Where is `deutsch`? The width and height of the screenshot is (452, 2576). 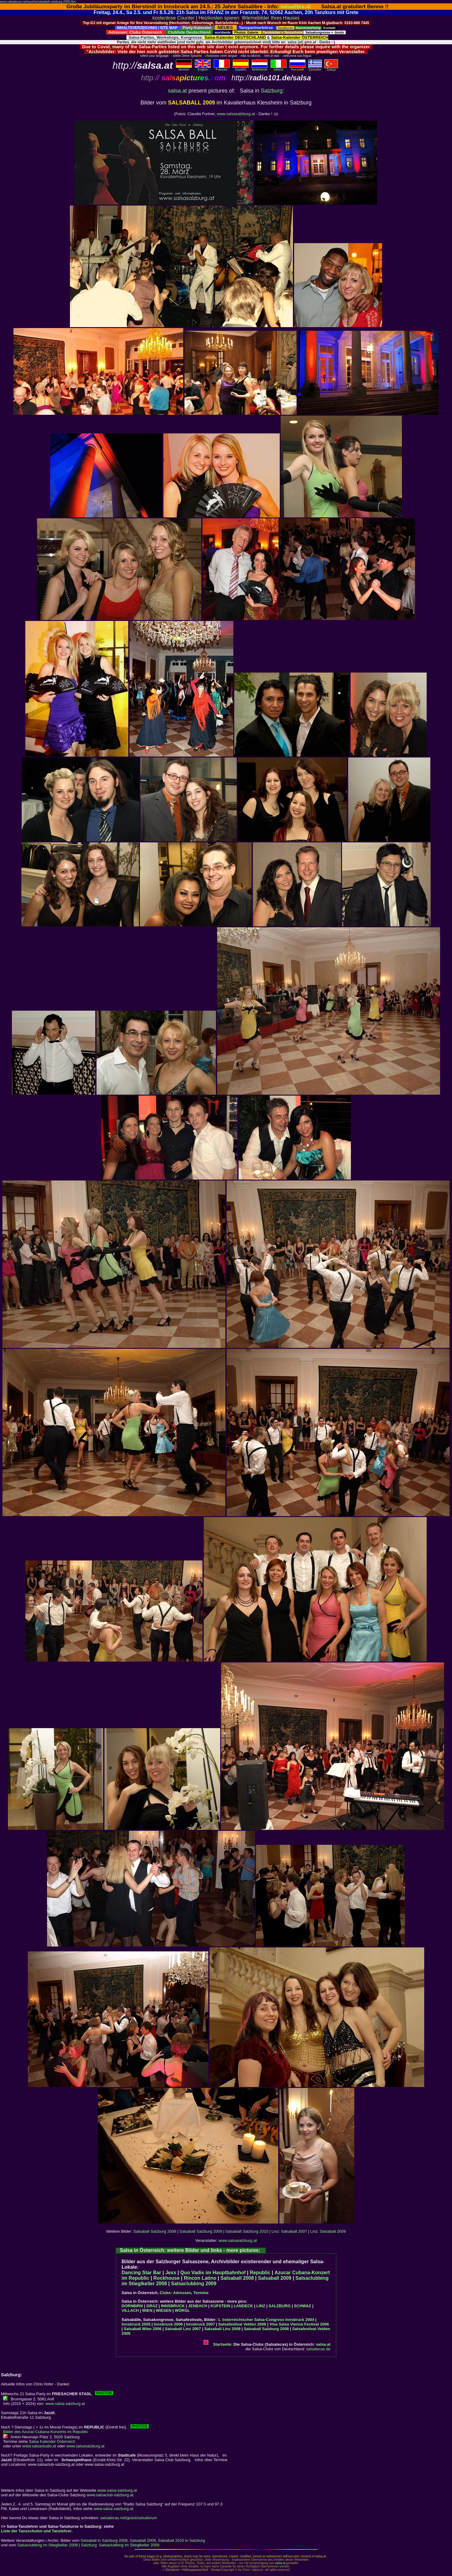 deutsch is located at coordinates (184, 68).